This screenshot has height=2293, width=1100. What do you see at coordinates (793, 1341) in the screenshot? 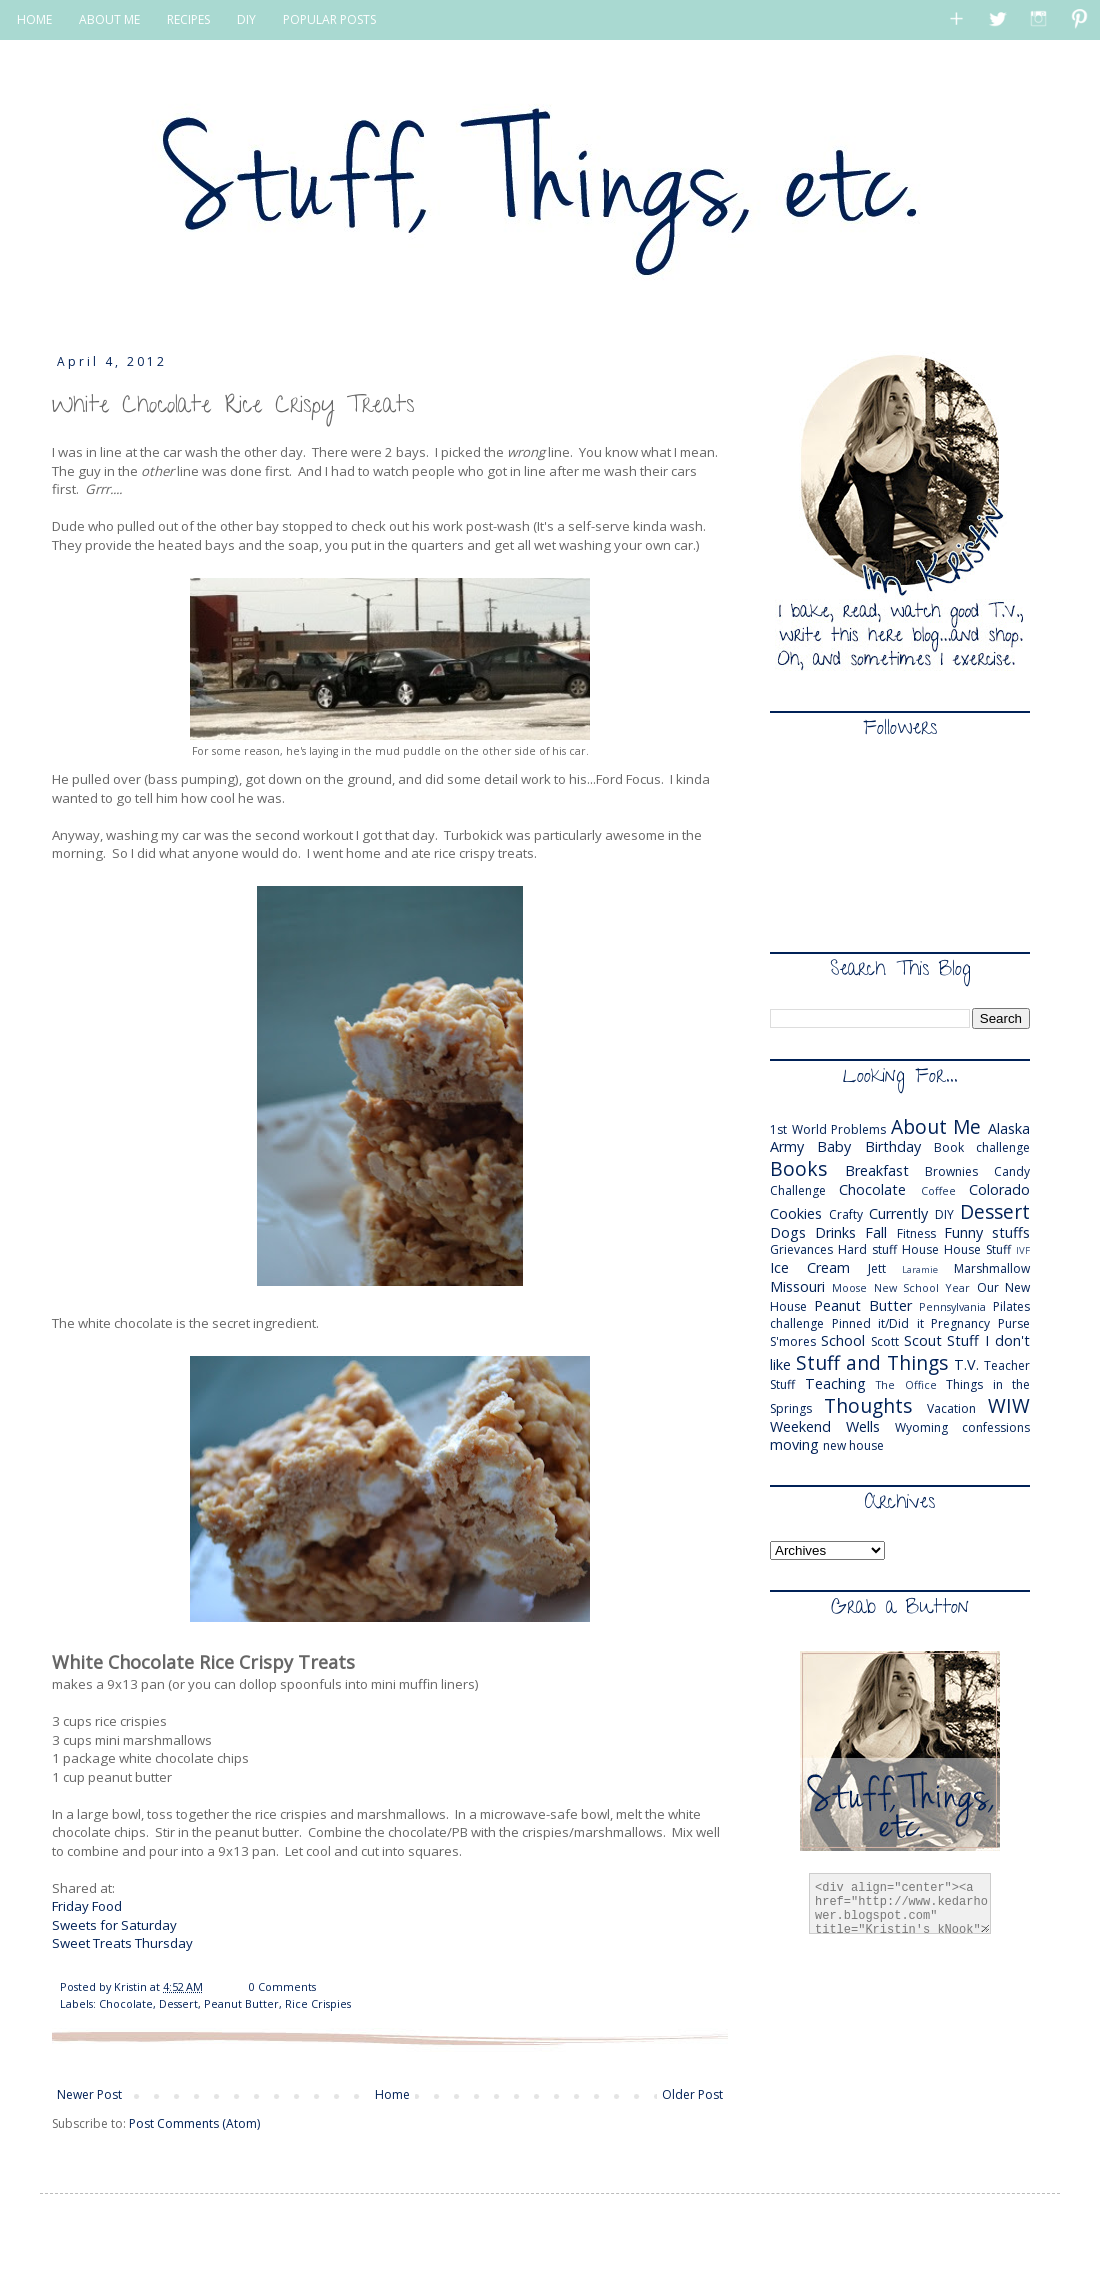
I see `S'mores` at bounding box center [793, 1341].